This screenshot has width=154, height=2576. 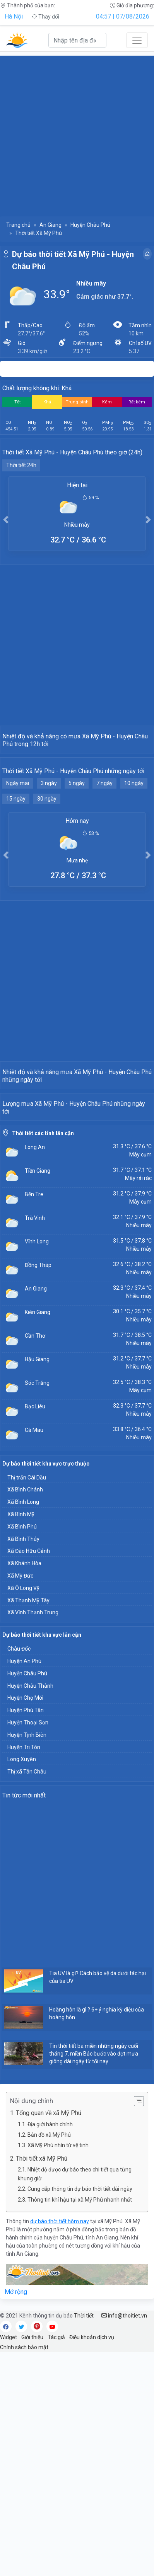 What do you see at coordinates (25, 1713) in the screenshot?
I see `Xã Bình Chánh` at bounding box center [25, 1713].